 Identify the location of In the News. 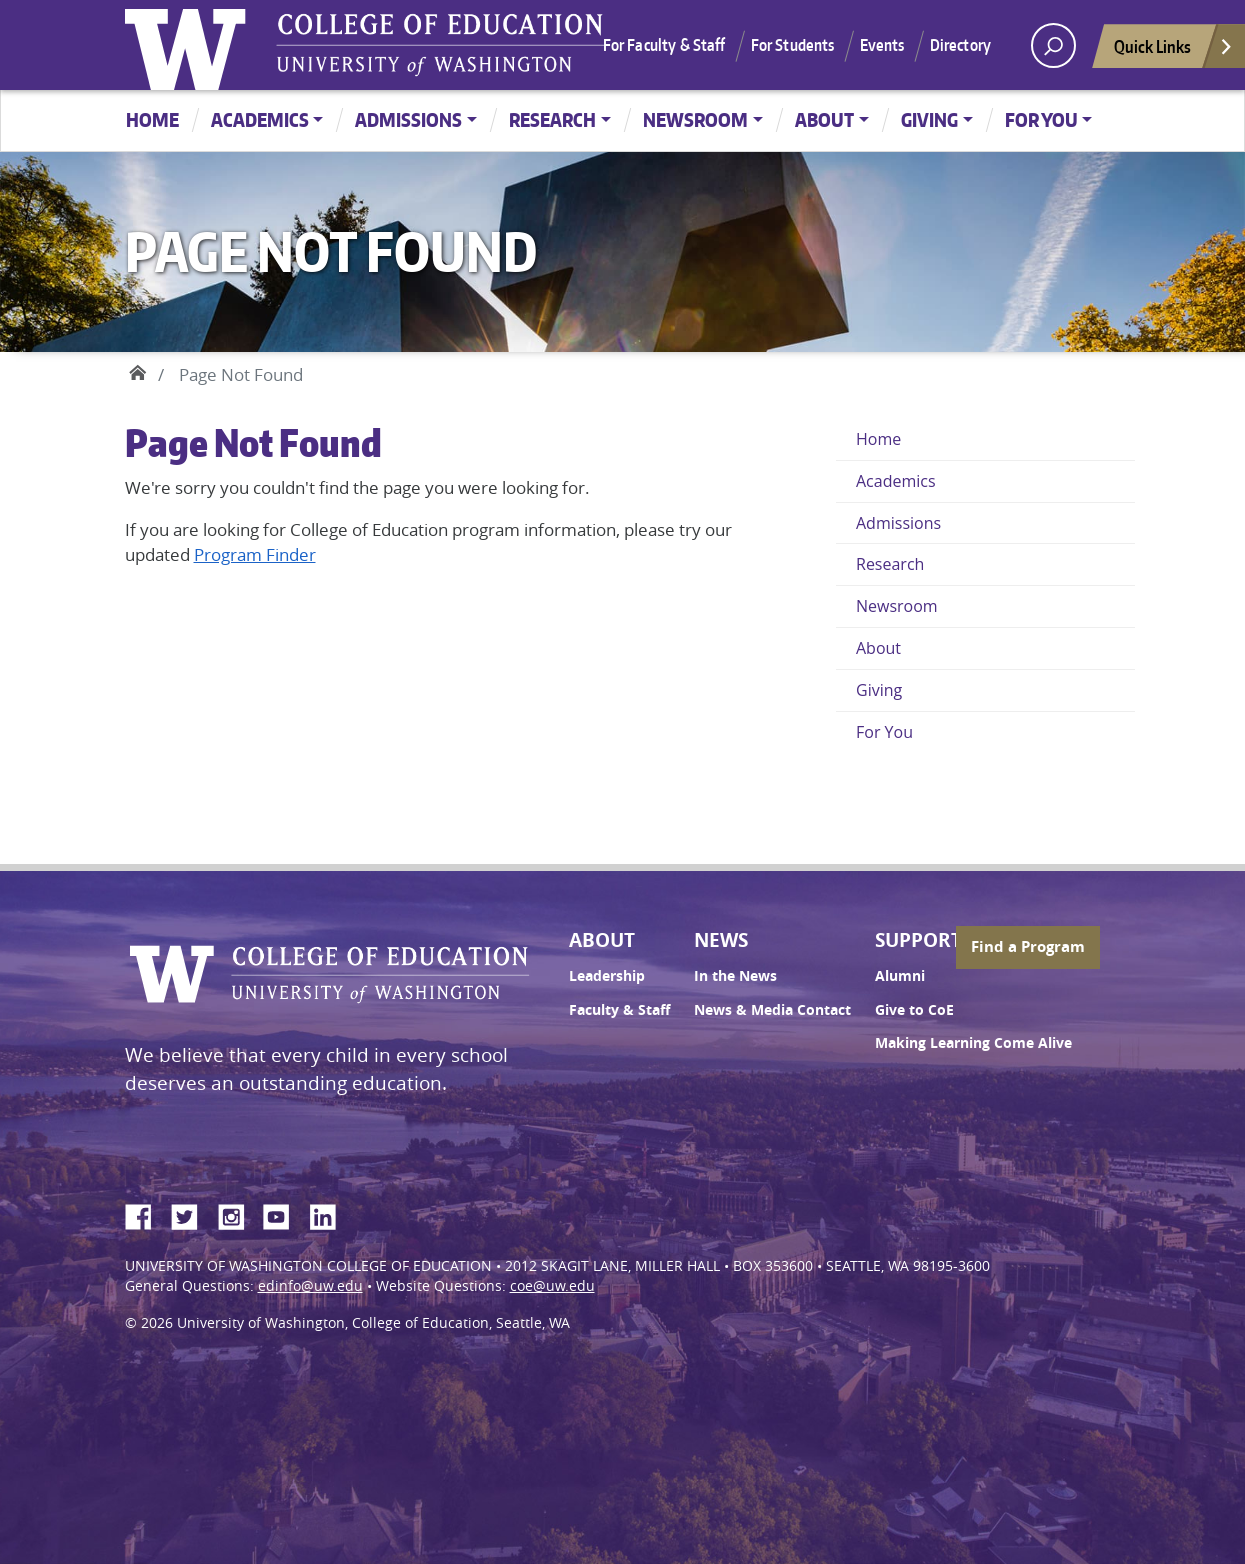
(735, 976).